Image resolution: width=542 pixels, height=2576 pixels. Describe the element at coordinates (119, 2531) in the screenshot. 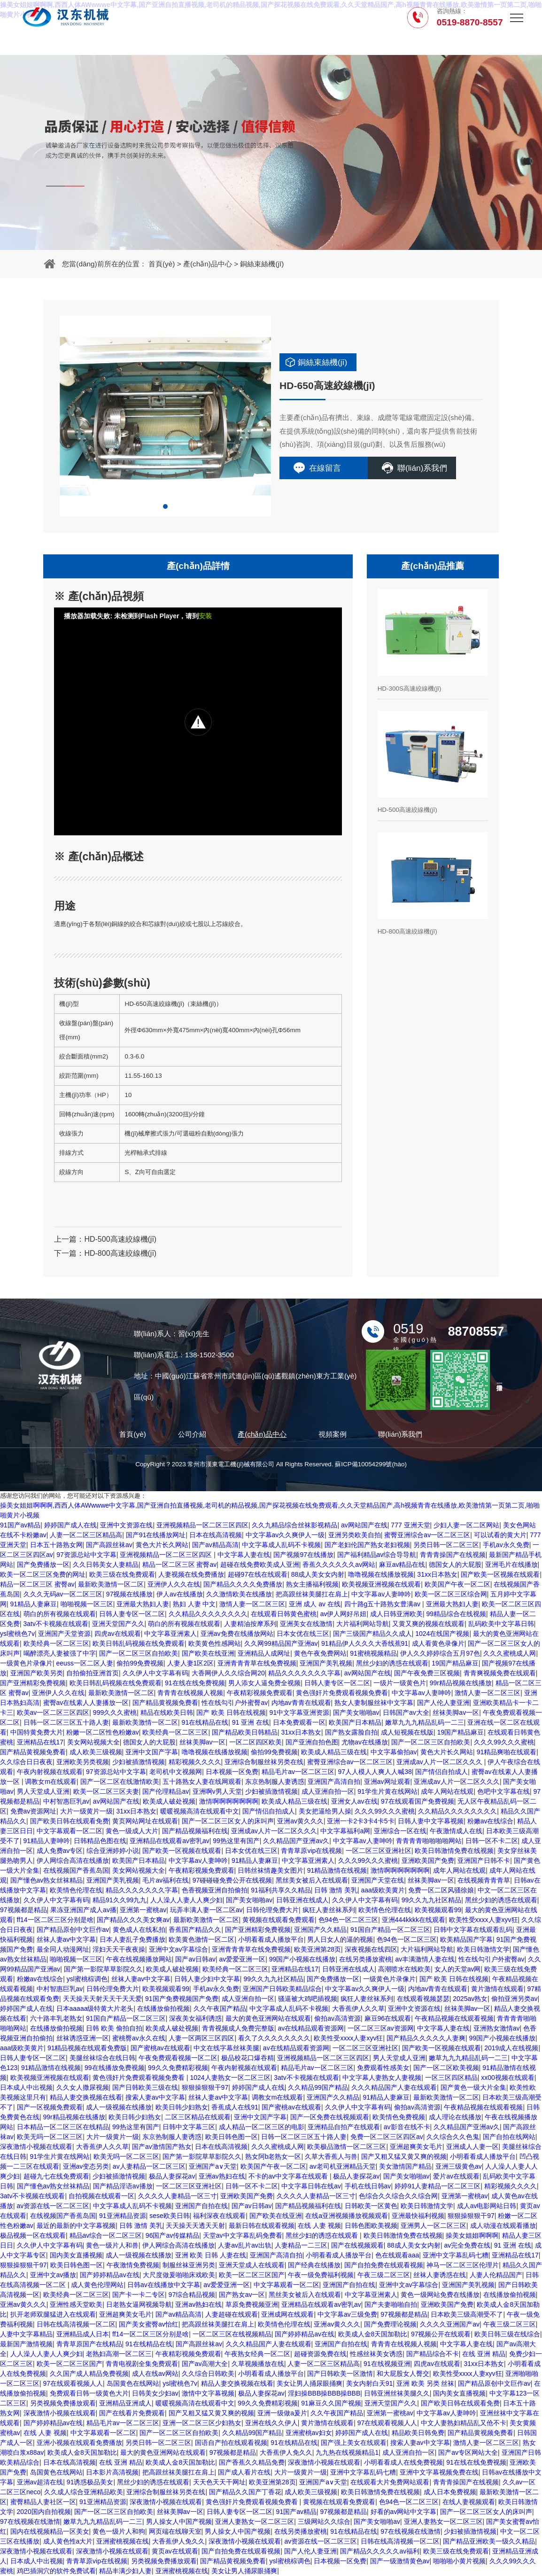

I see `黄色一级片人和狗` at that location.